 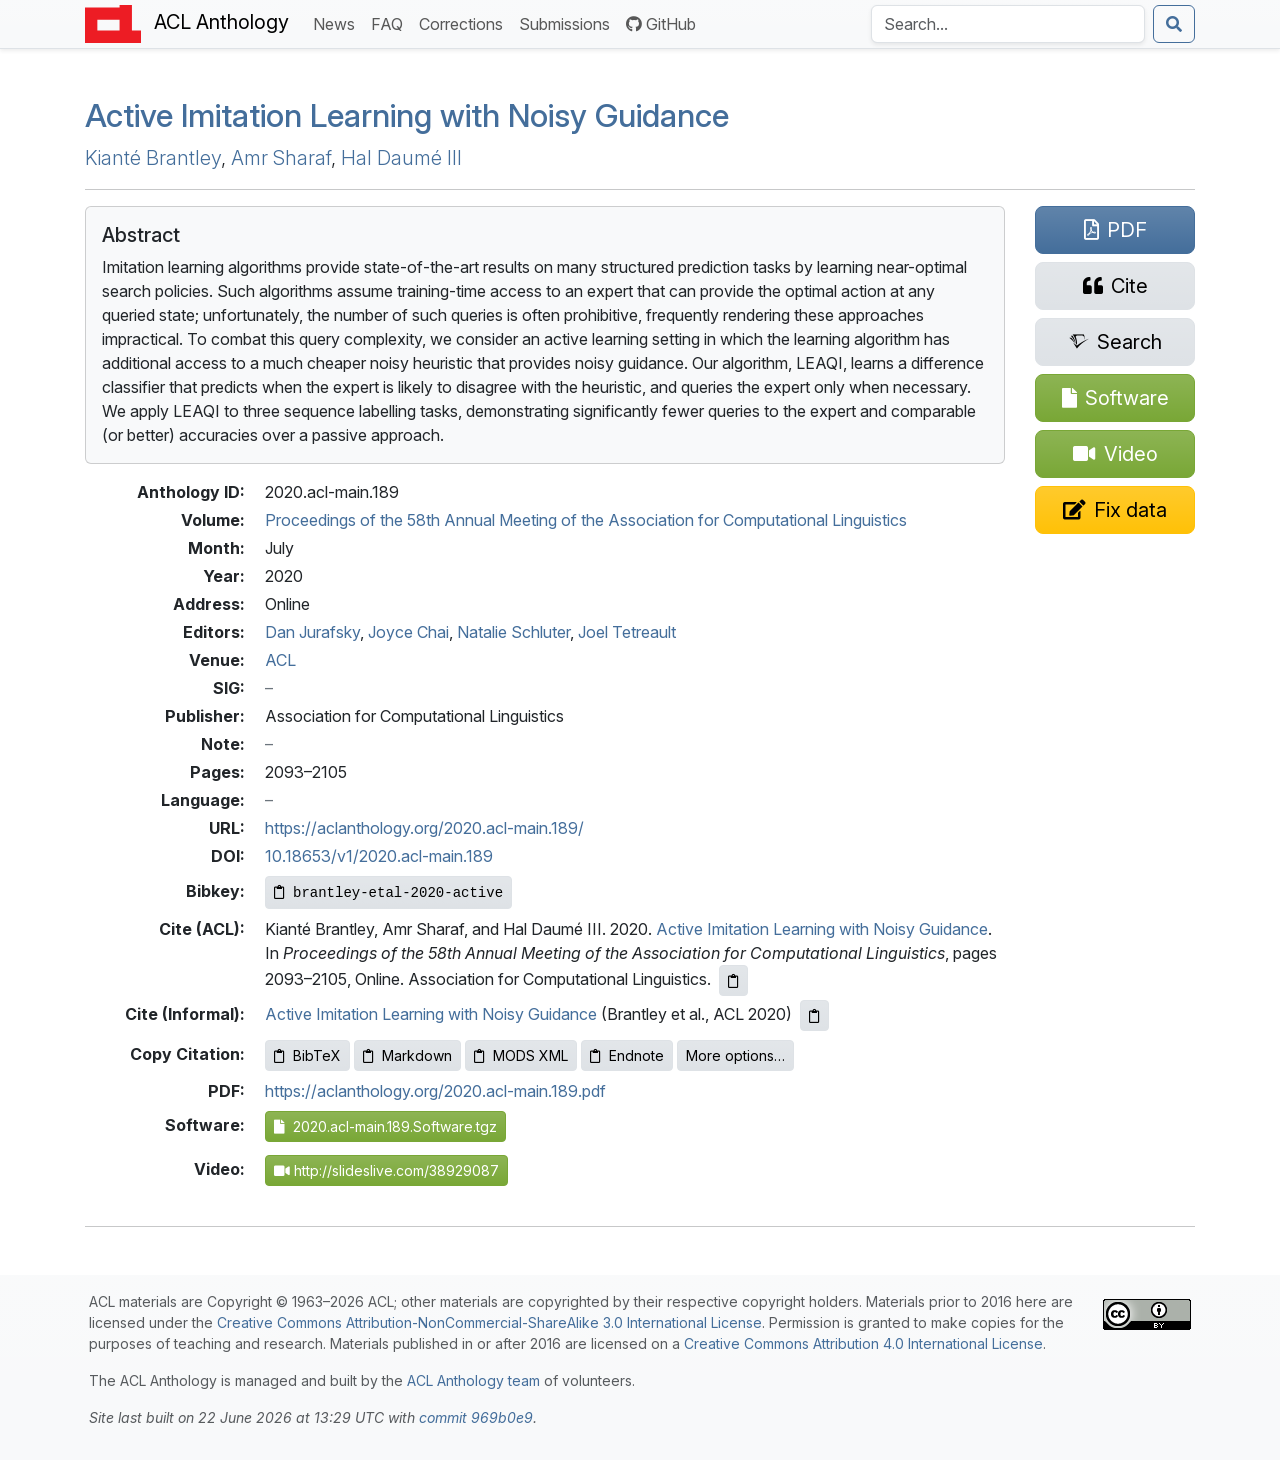 I want to click on Corrections, so click(x=465, y=22).